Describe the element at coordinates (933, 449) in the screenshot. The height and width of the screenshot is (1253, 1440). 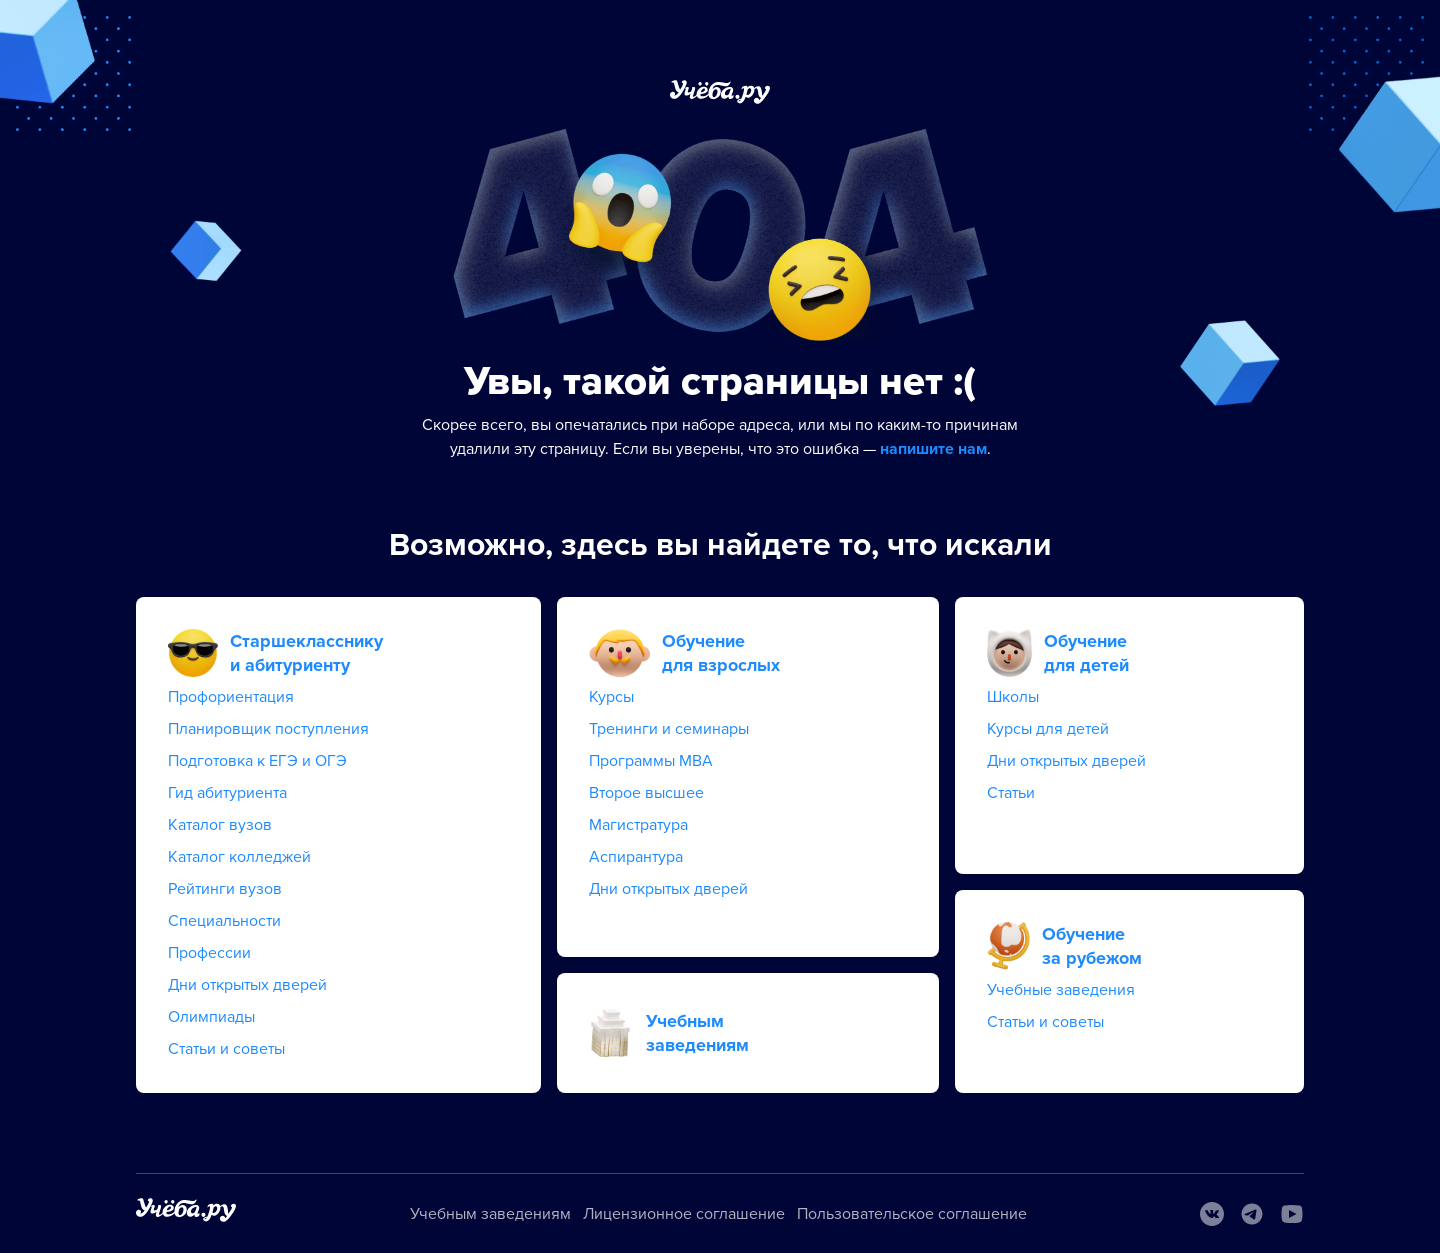
I see `напишите нам` at that location.